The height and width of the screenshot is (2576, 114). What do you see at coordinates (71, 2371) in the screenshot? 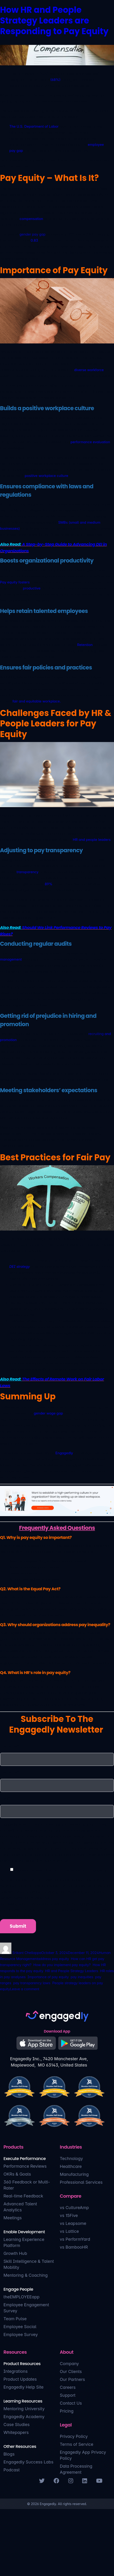
I see `Our Clients` at bounding box center [71, 2371].